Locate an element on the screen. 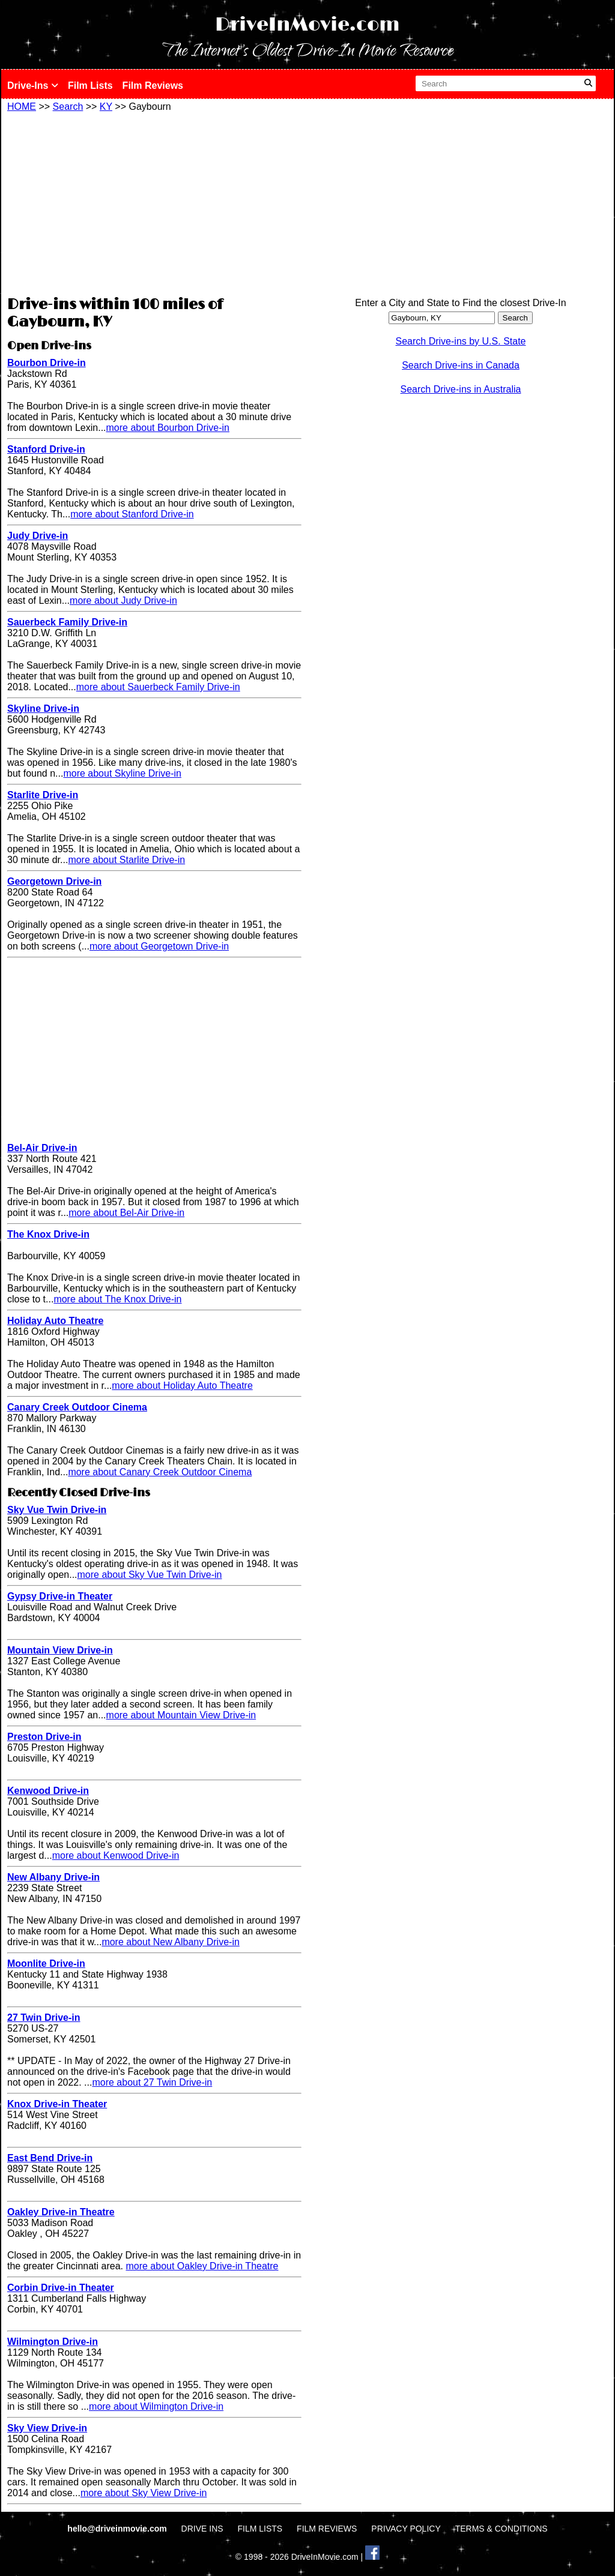 This screenshot has height=2576, width=615. Georgetown Drive-in is located at coordinates (54, 881).